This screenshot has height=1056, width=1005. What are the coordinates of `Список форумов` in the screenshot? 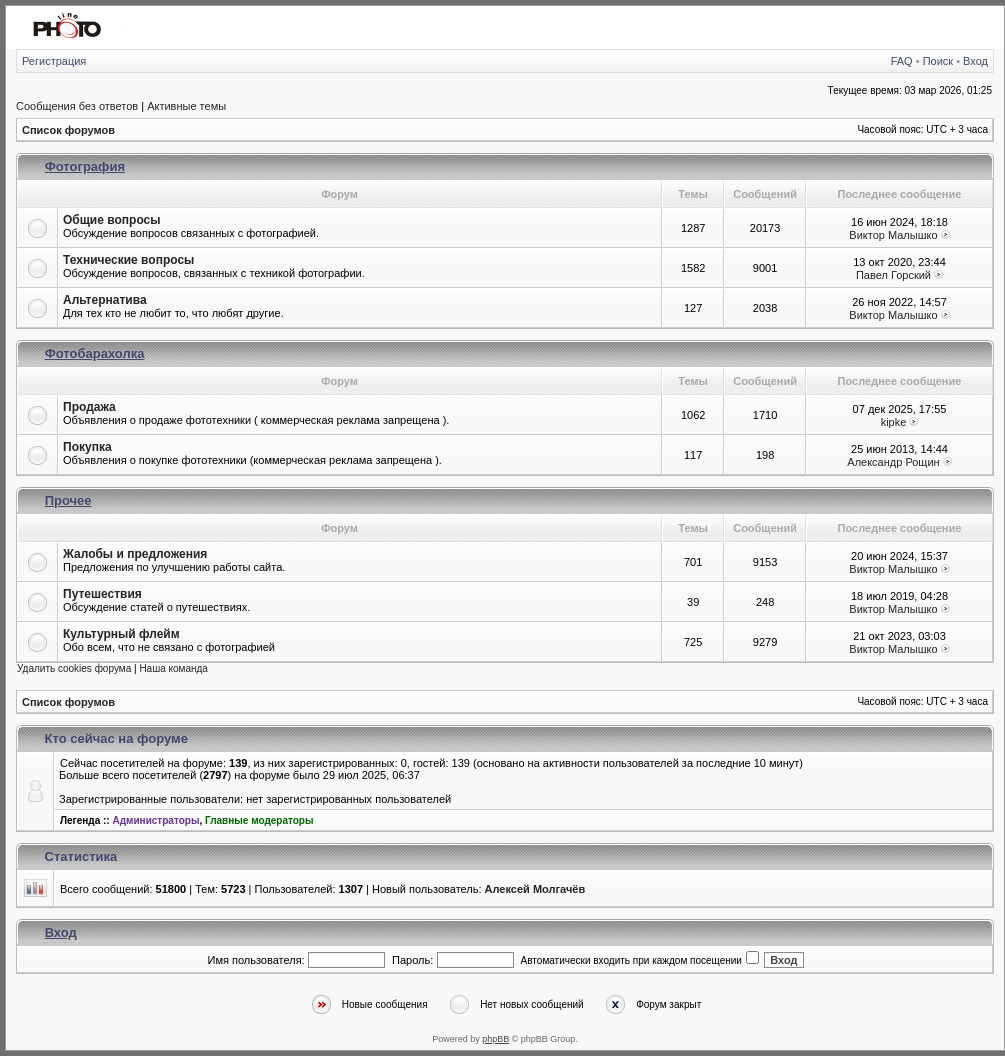 It's located at (68, 130).